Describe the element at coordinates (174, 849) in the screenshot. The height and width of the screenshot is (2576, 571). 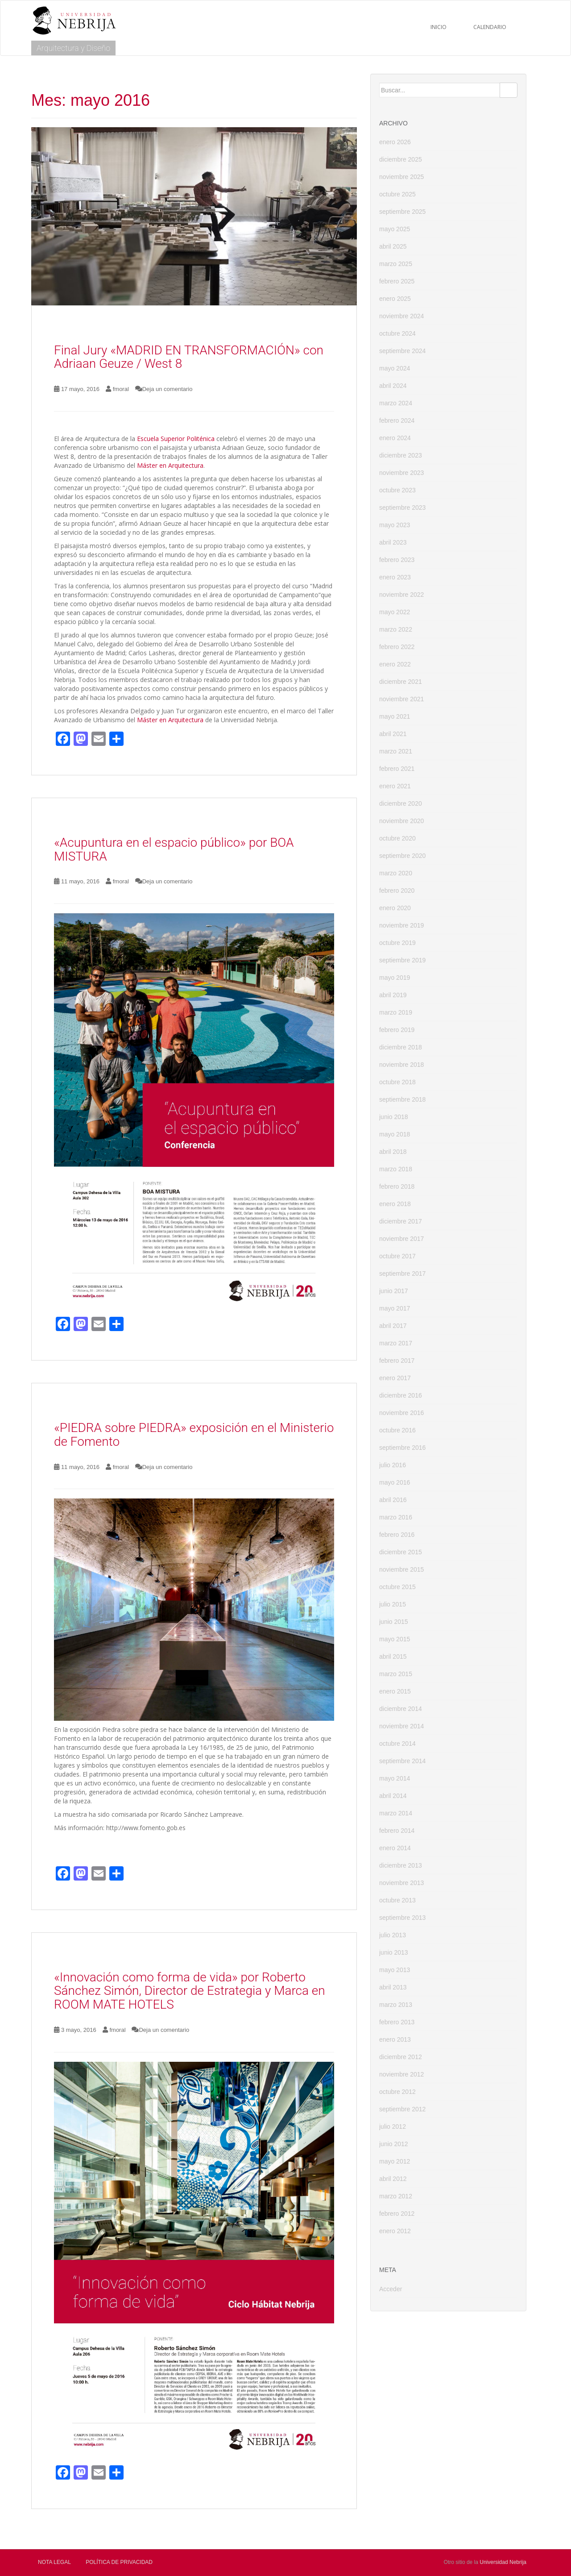
I see `«Acupuntura en el espacio público» por BOA MISTURA` at that location.